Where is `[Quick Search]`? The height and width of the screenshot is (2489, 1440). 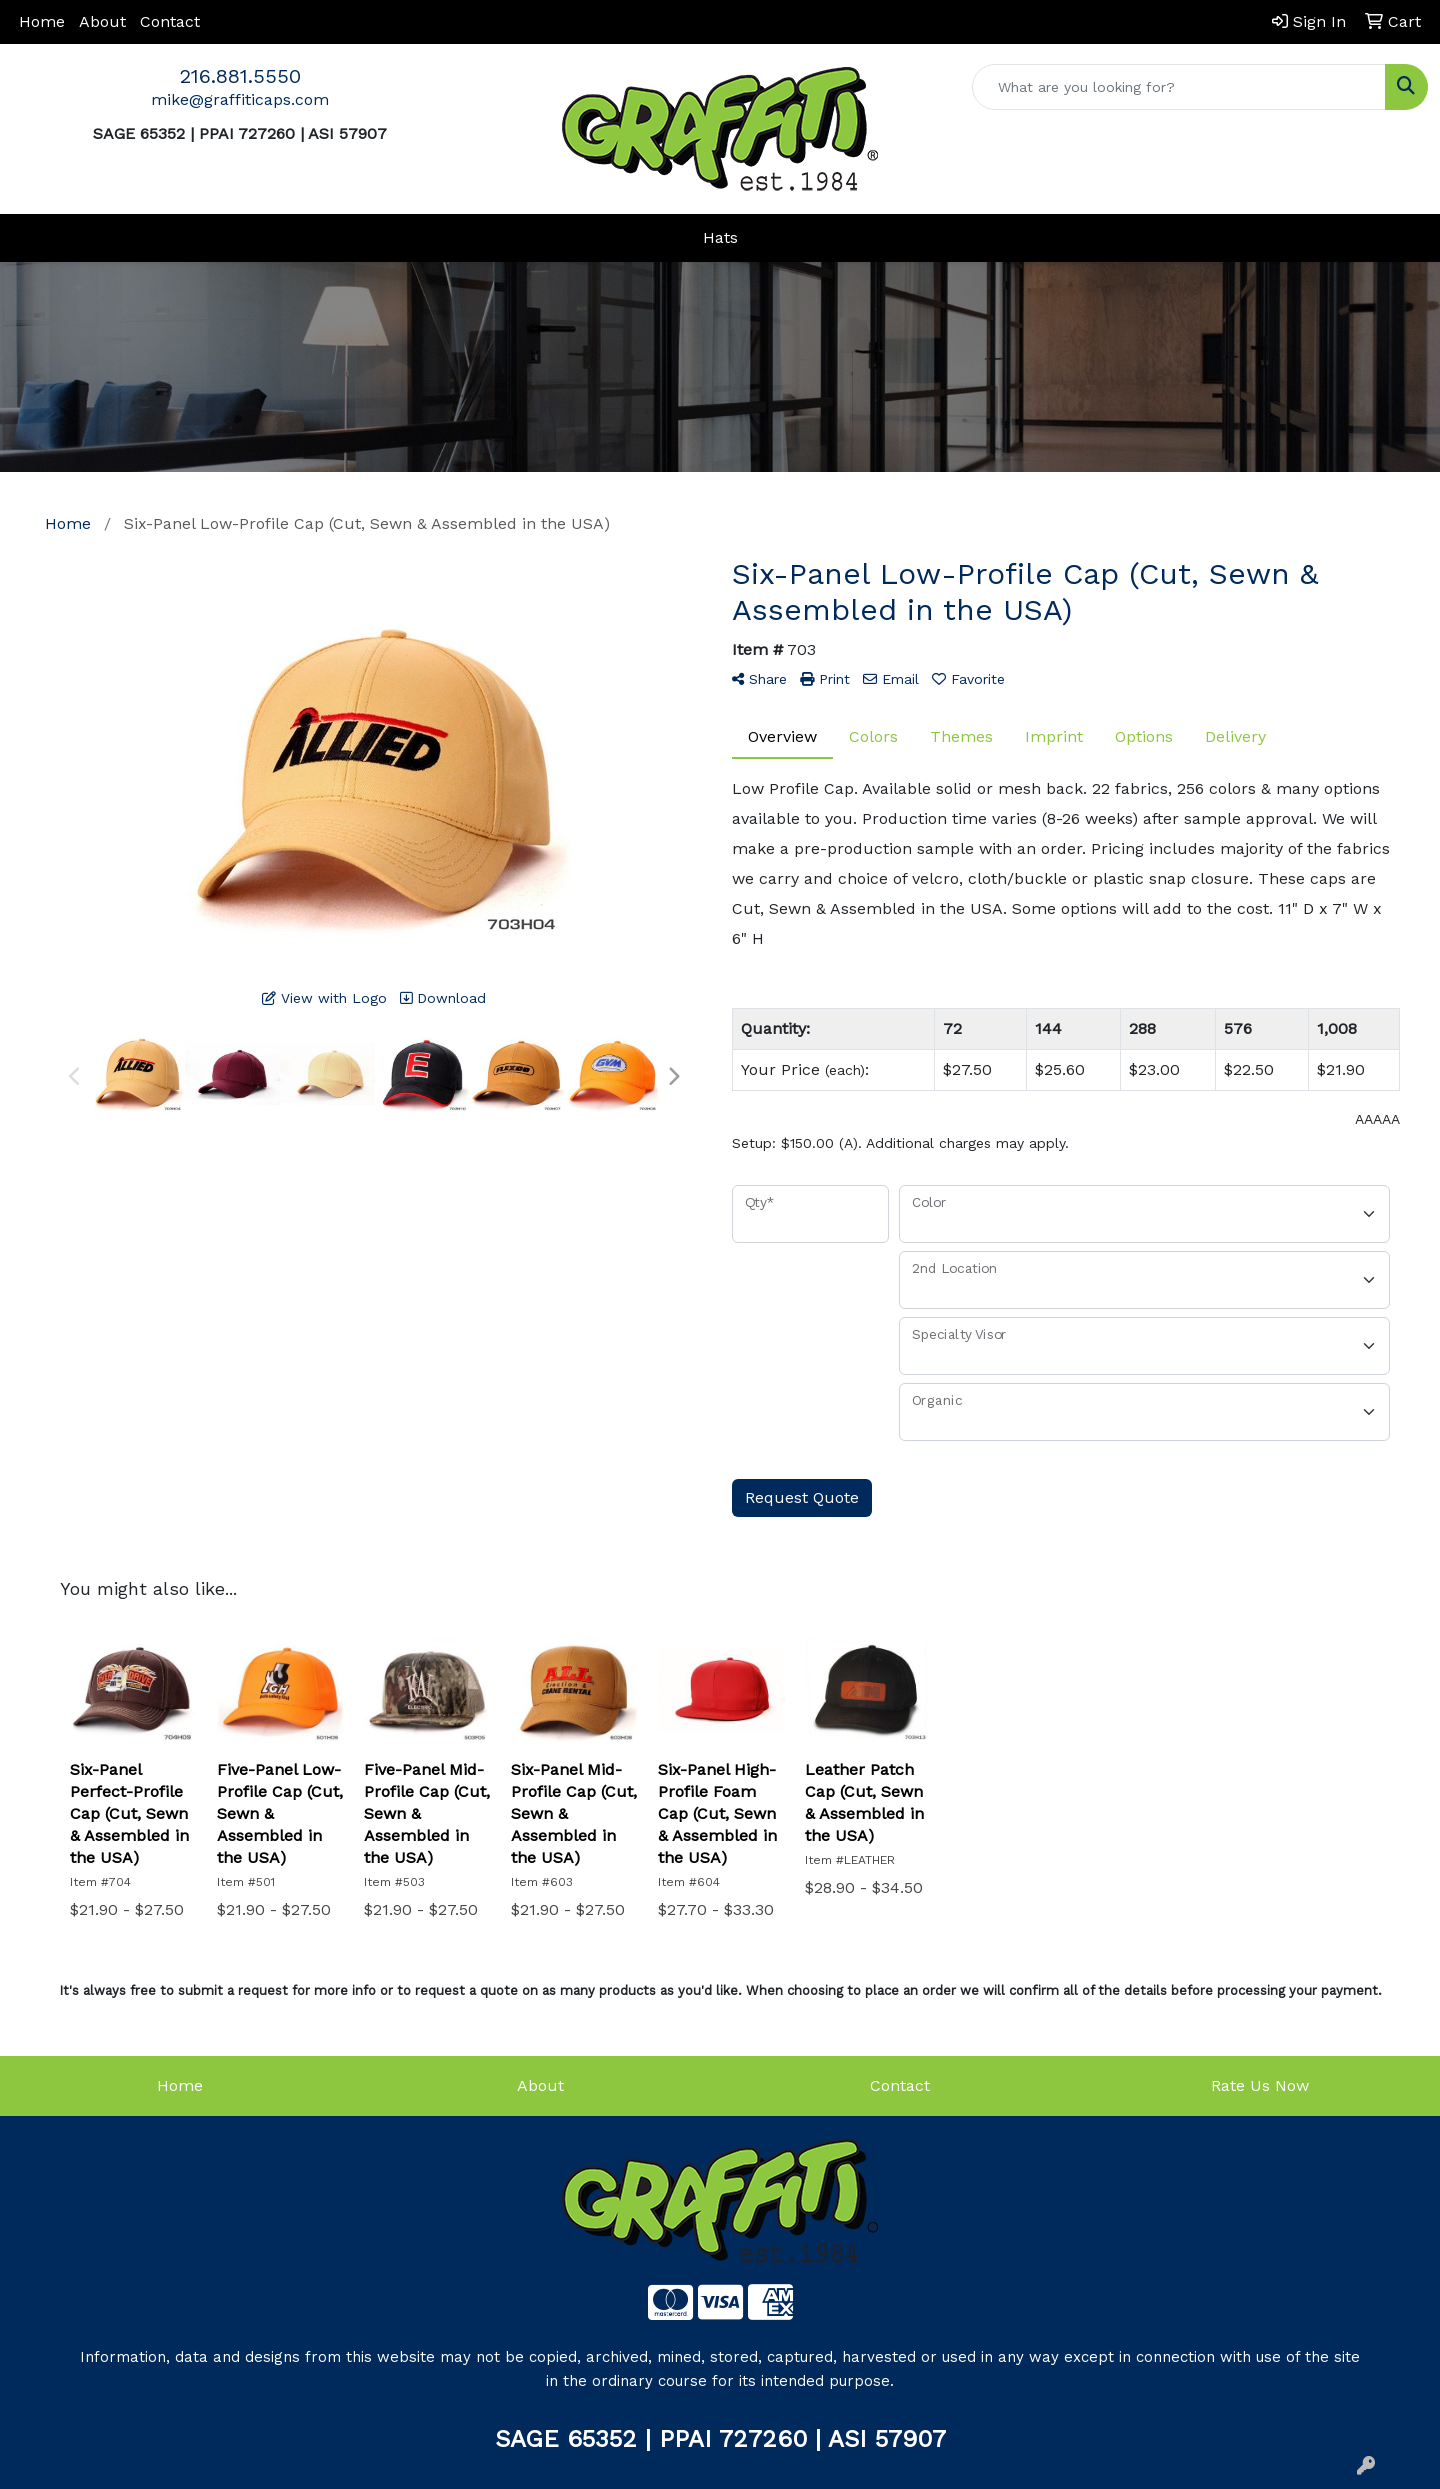 [Quick Search] is located at coordinates (1179, 87).